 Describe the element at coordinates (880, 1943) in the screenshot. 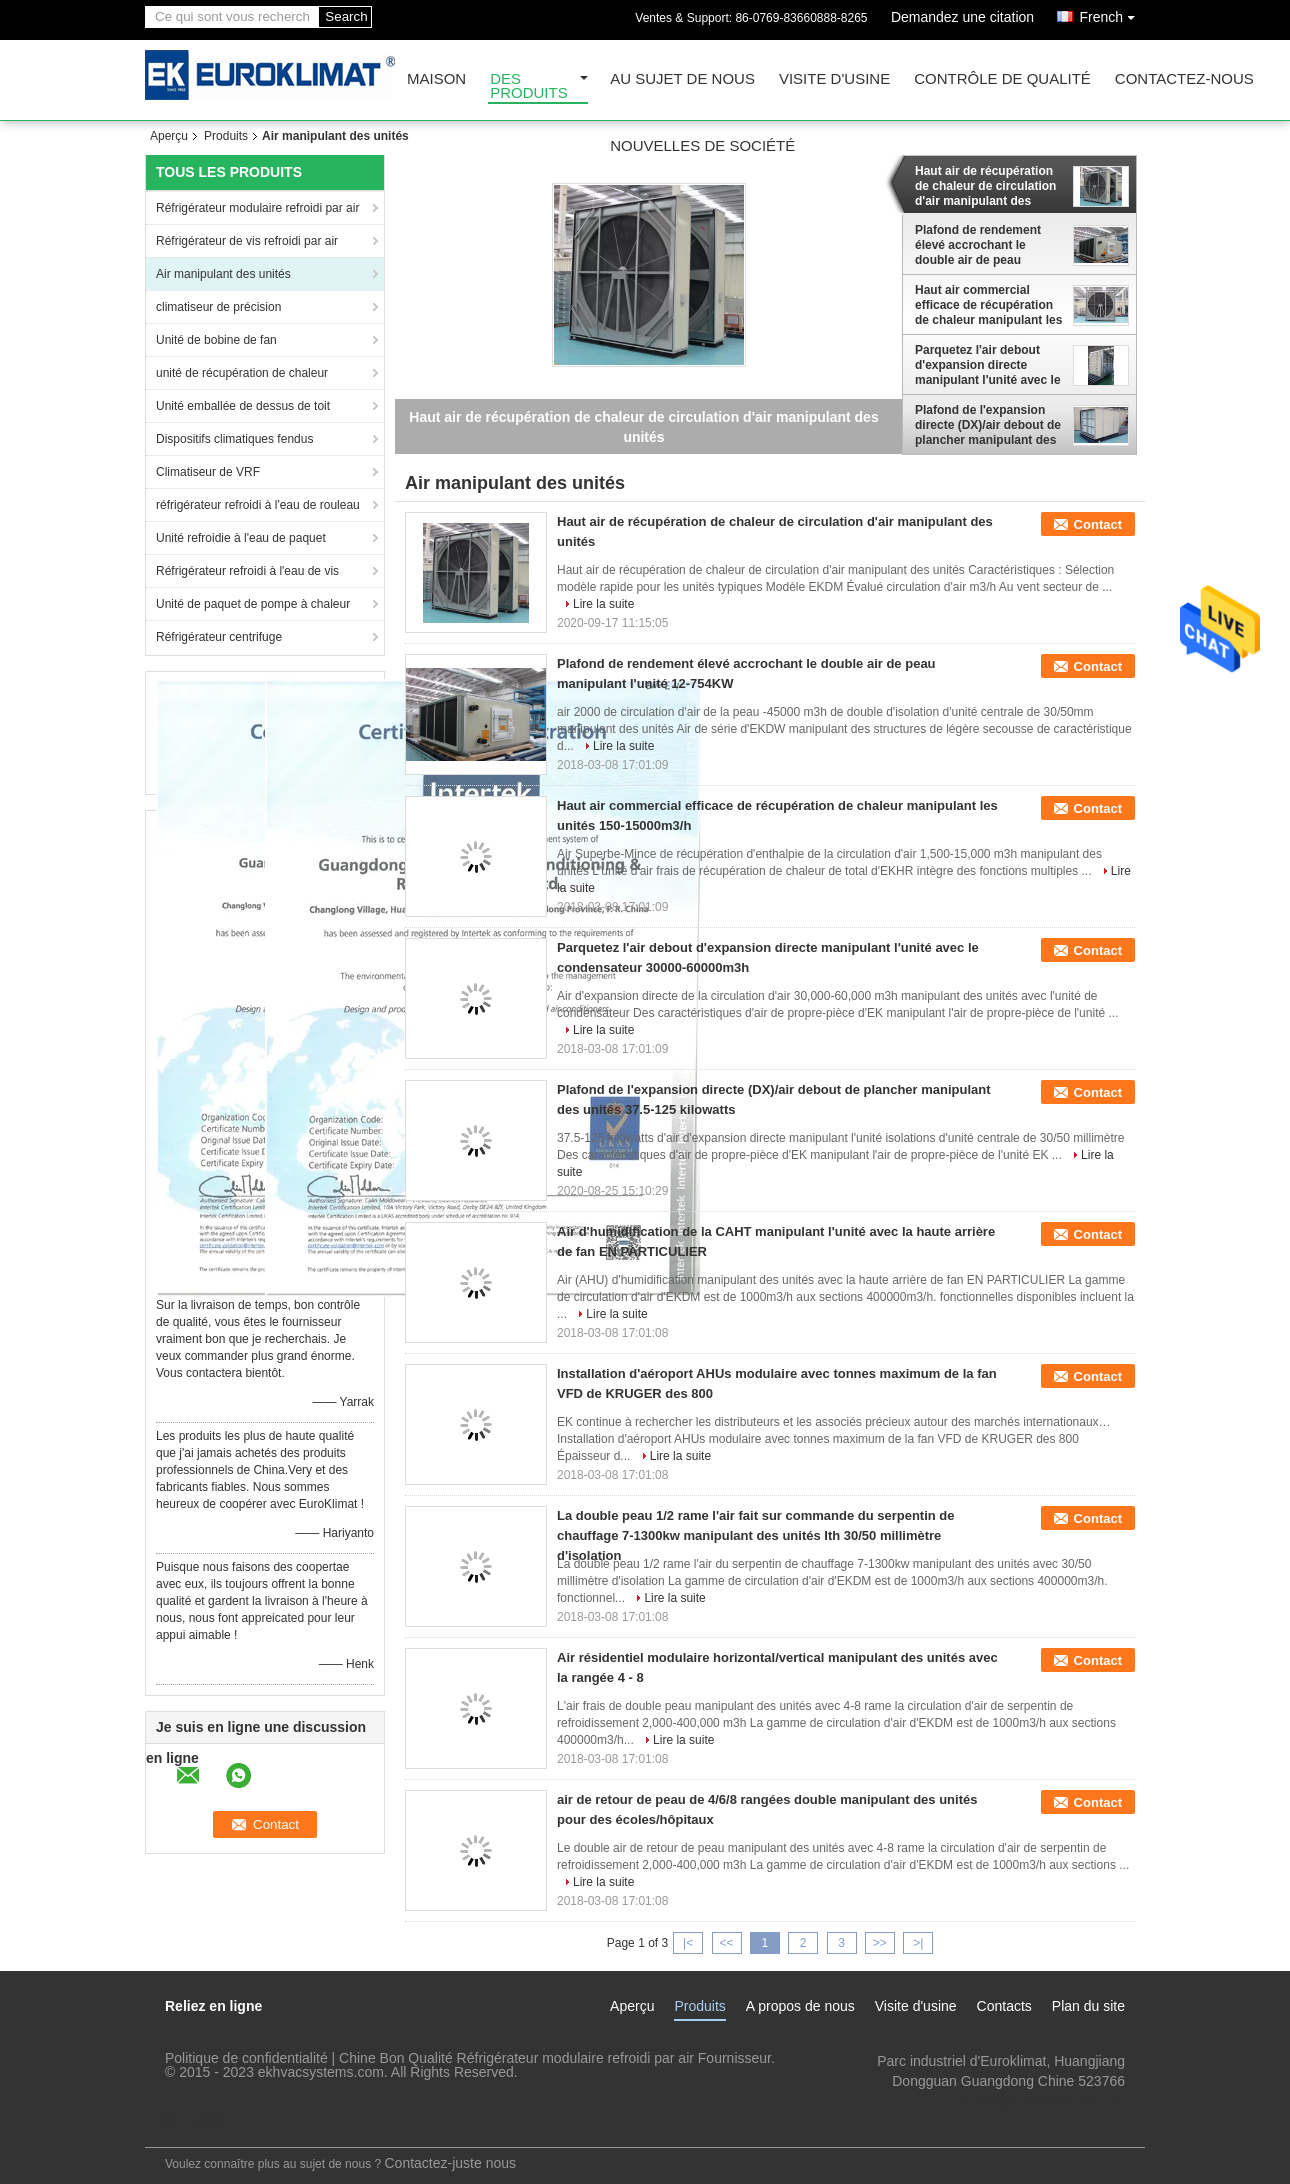

I see `>>` at that location.